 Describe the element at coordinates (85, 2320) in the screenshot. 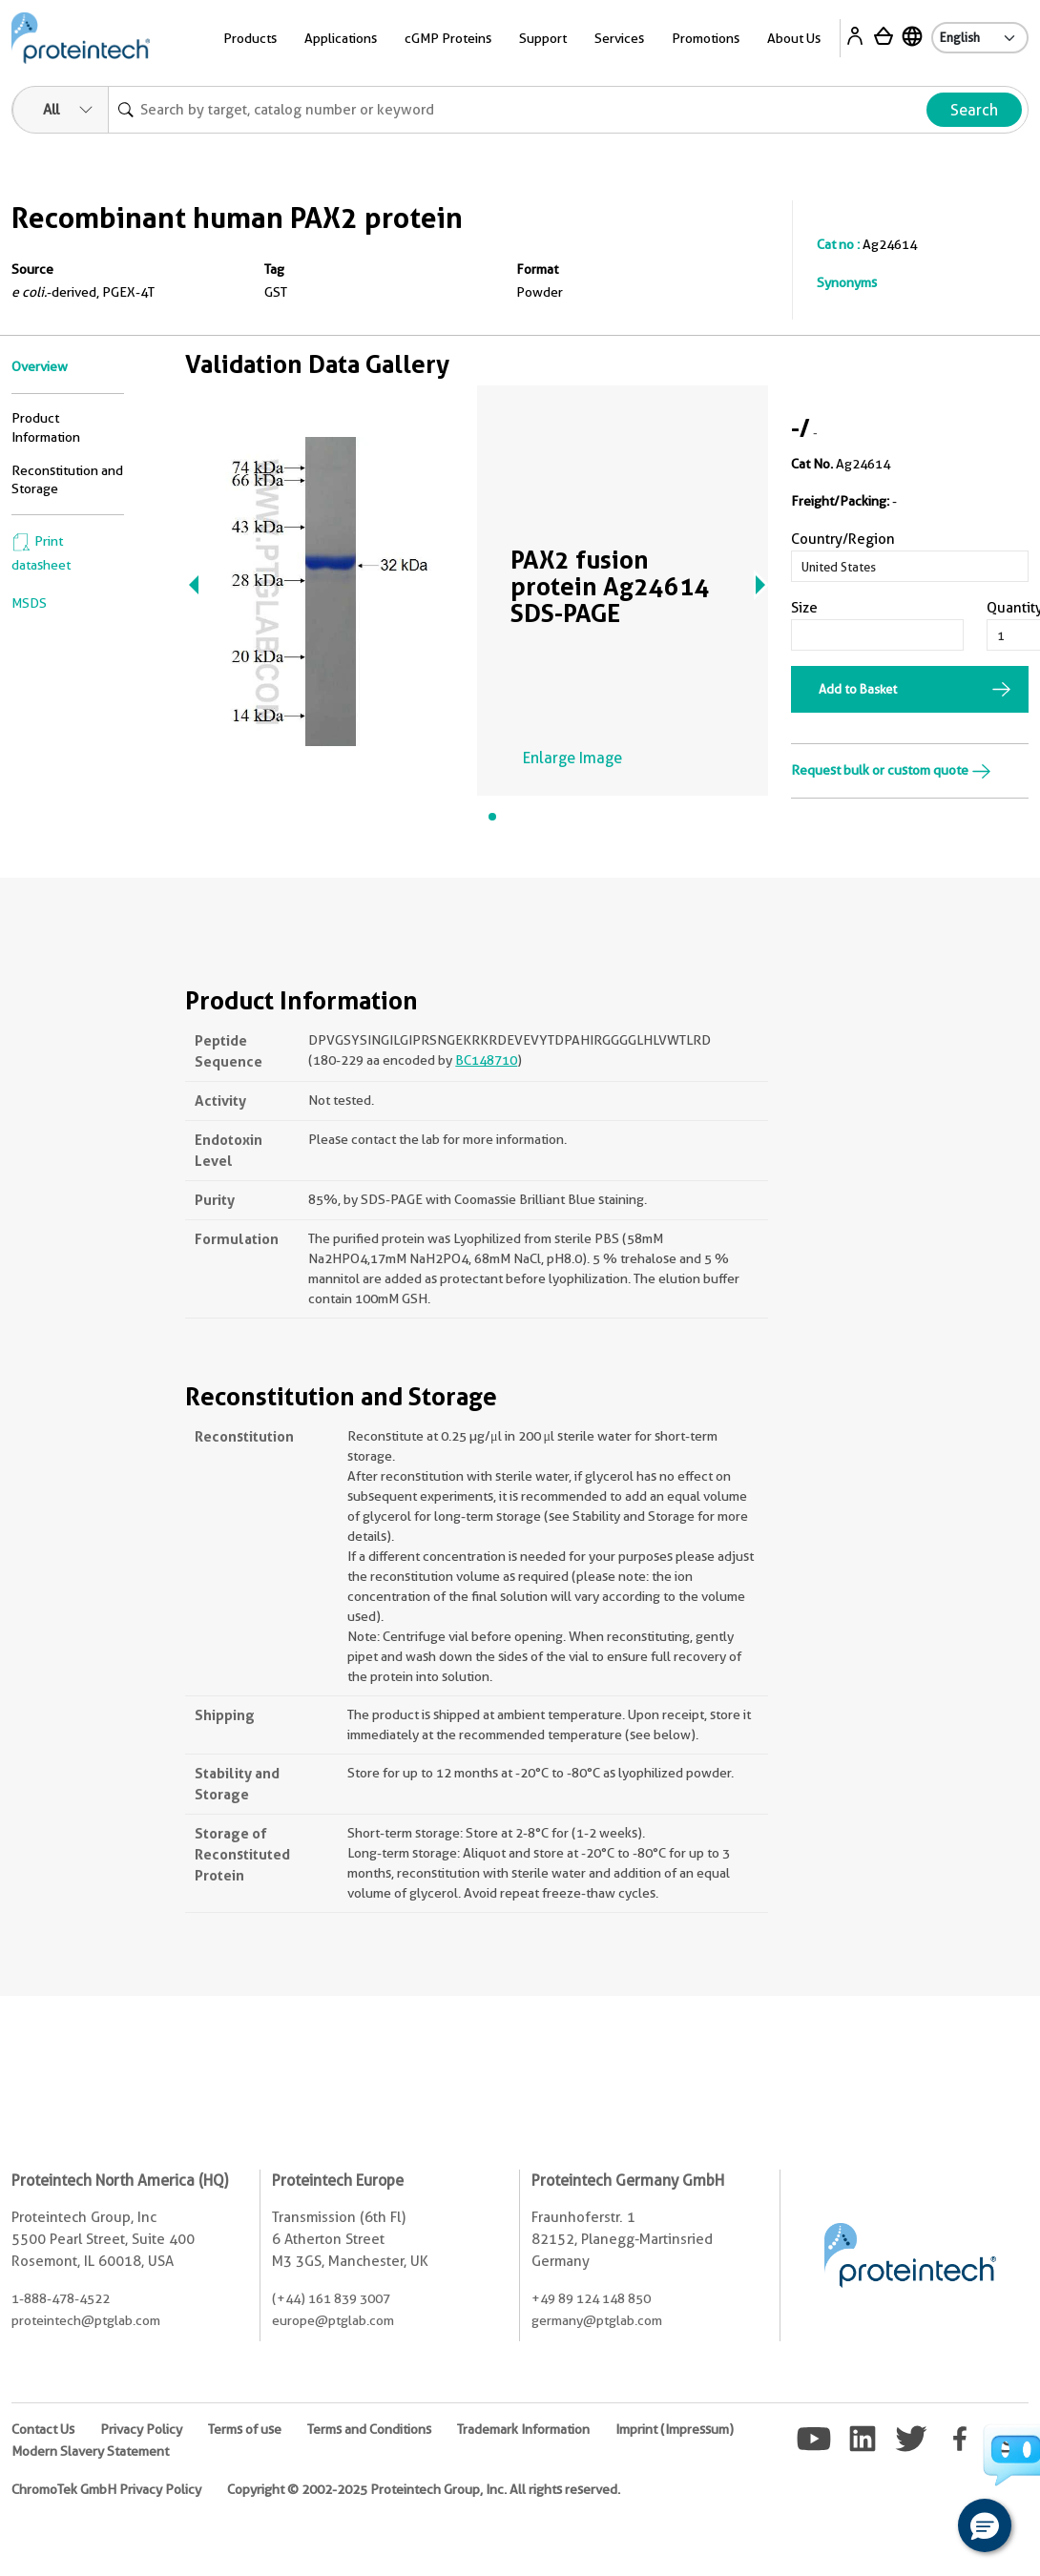

I see `proteintech@ptglab.com` at that location.